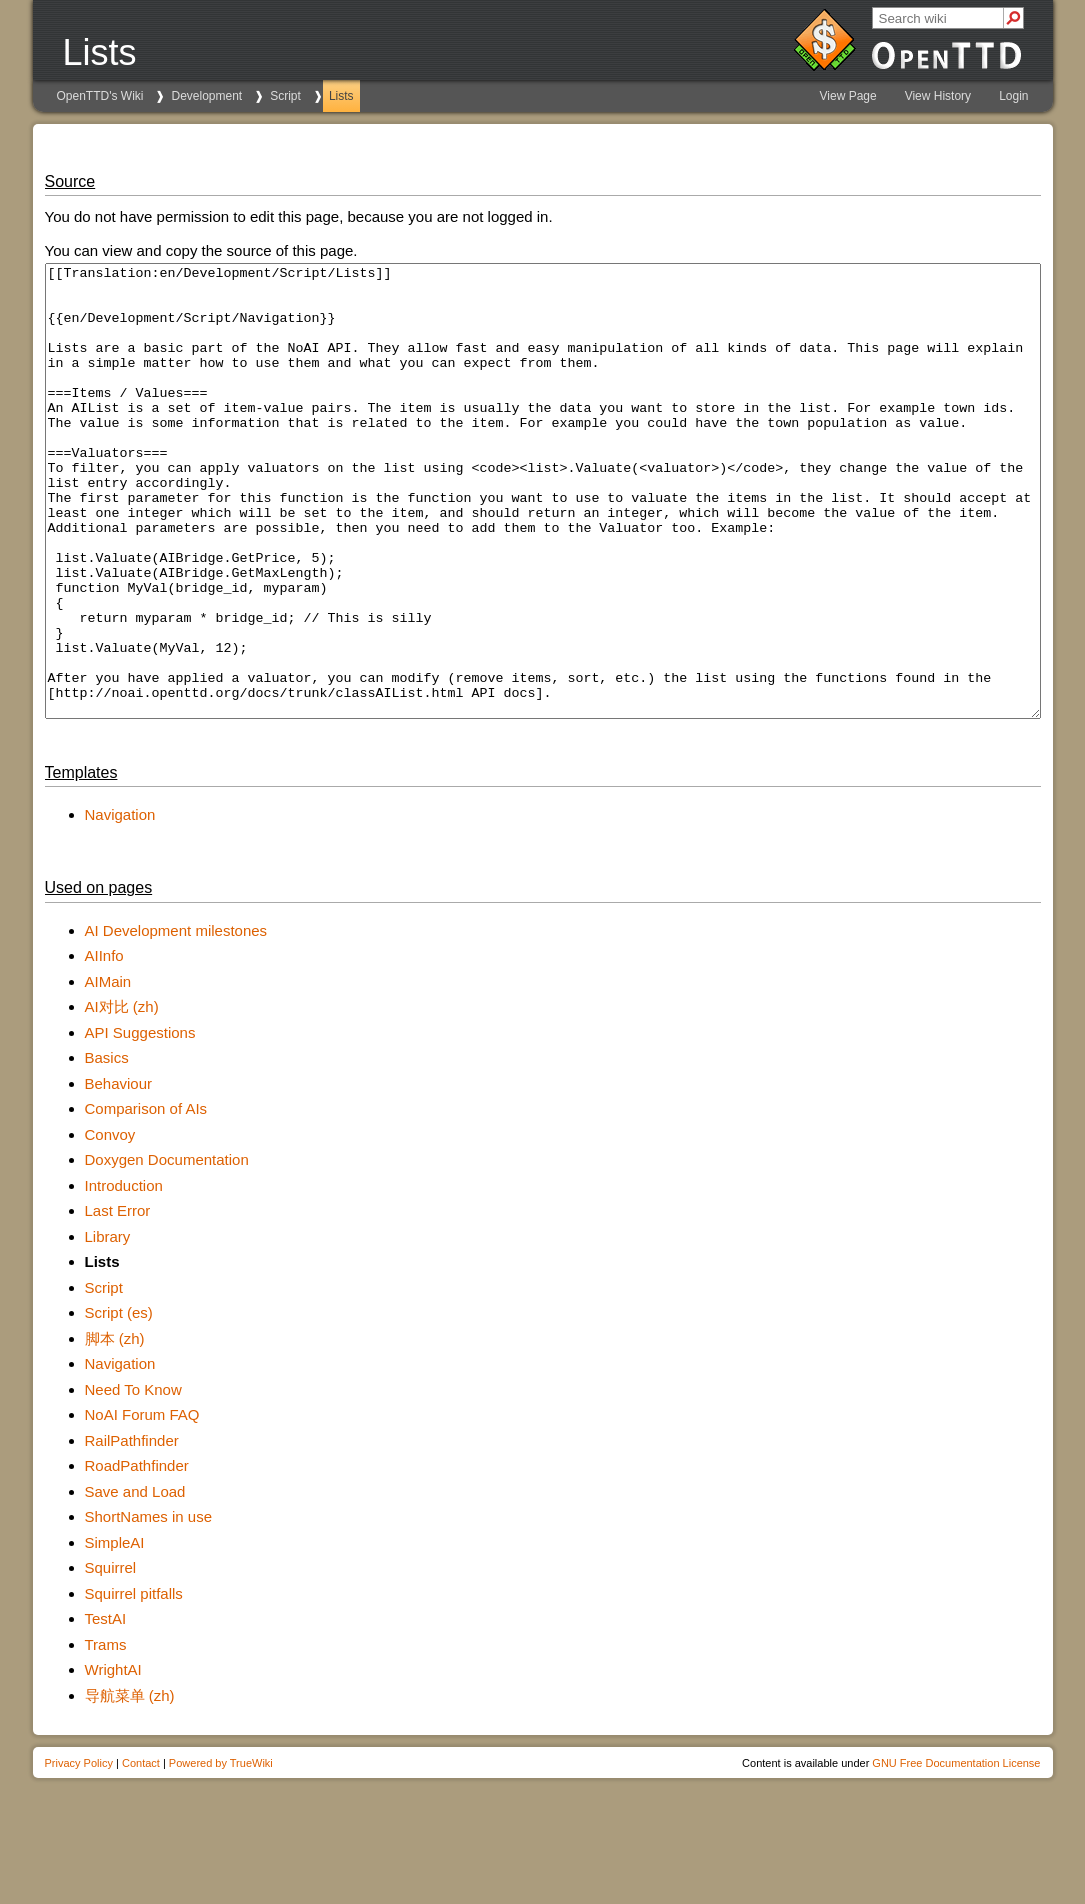 The height and width of the screenshot is (1904, 1085). What do you see at coordinates (118, 1300) in the screenshot?
I see `Last Error` at bounding box center [118, 1300].